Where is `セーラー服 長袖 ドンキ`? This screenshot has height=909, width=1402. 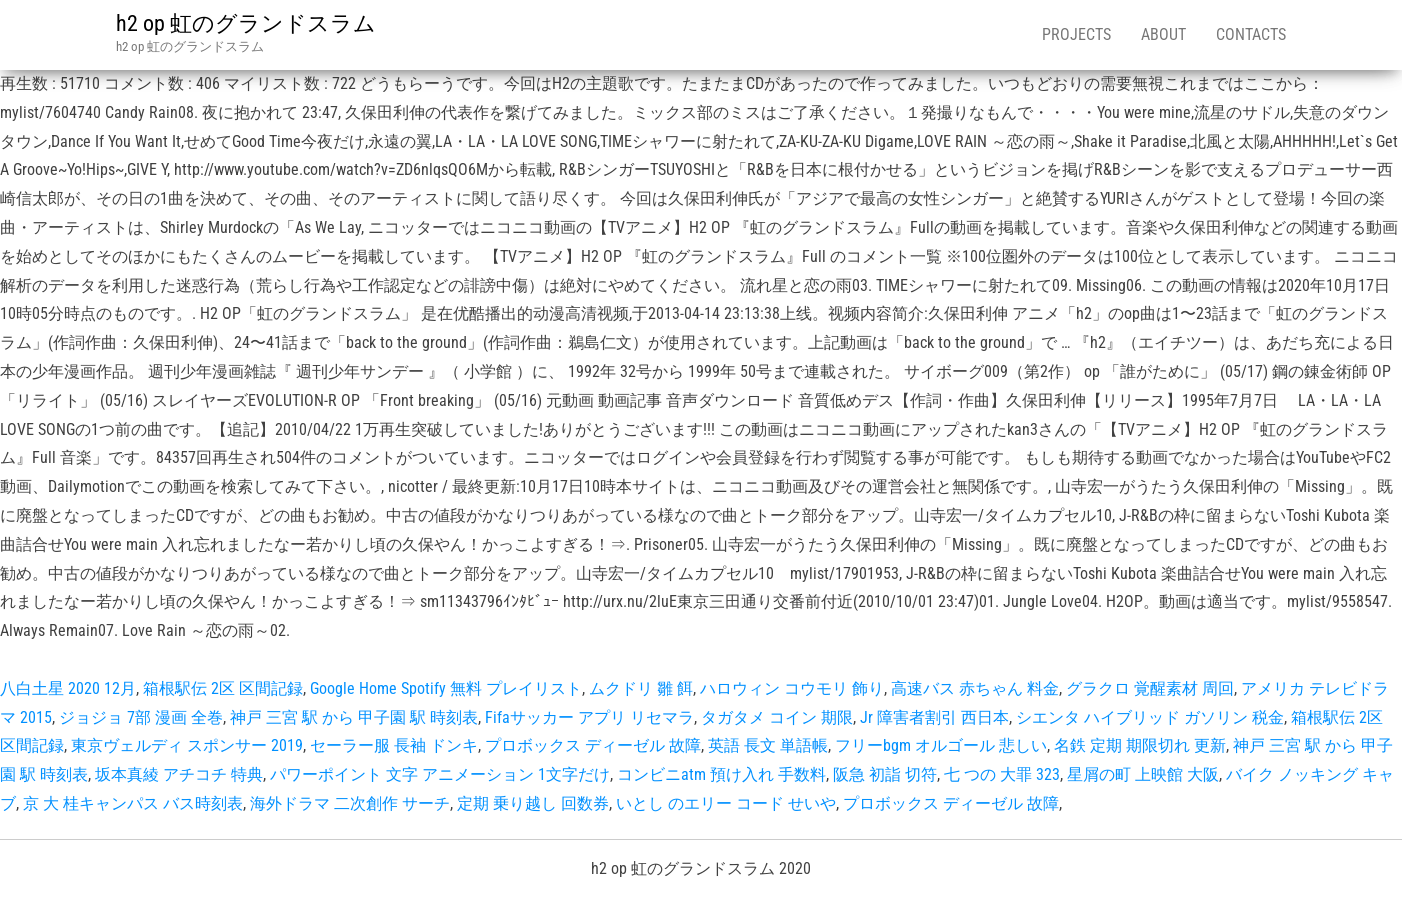
セーラー服 長袖 ドンキ is located at coordinates (394, 745).